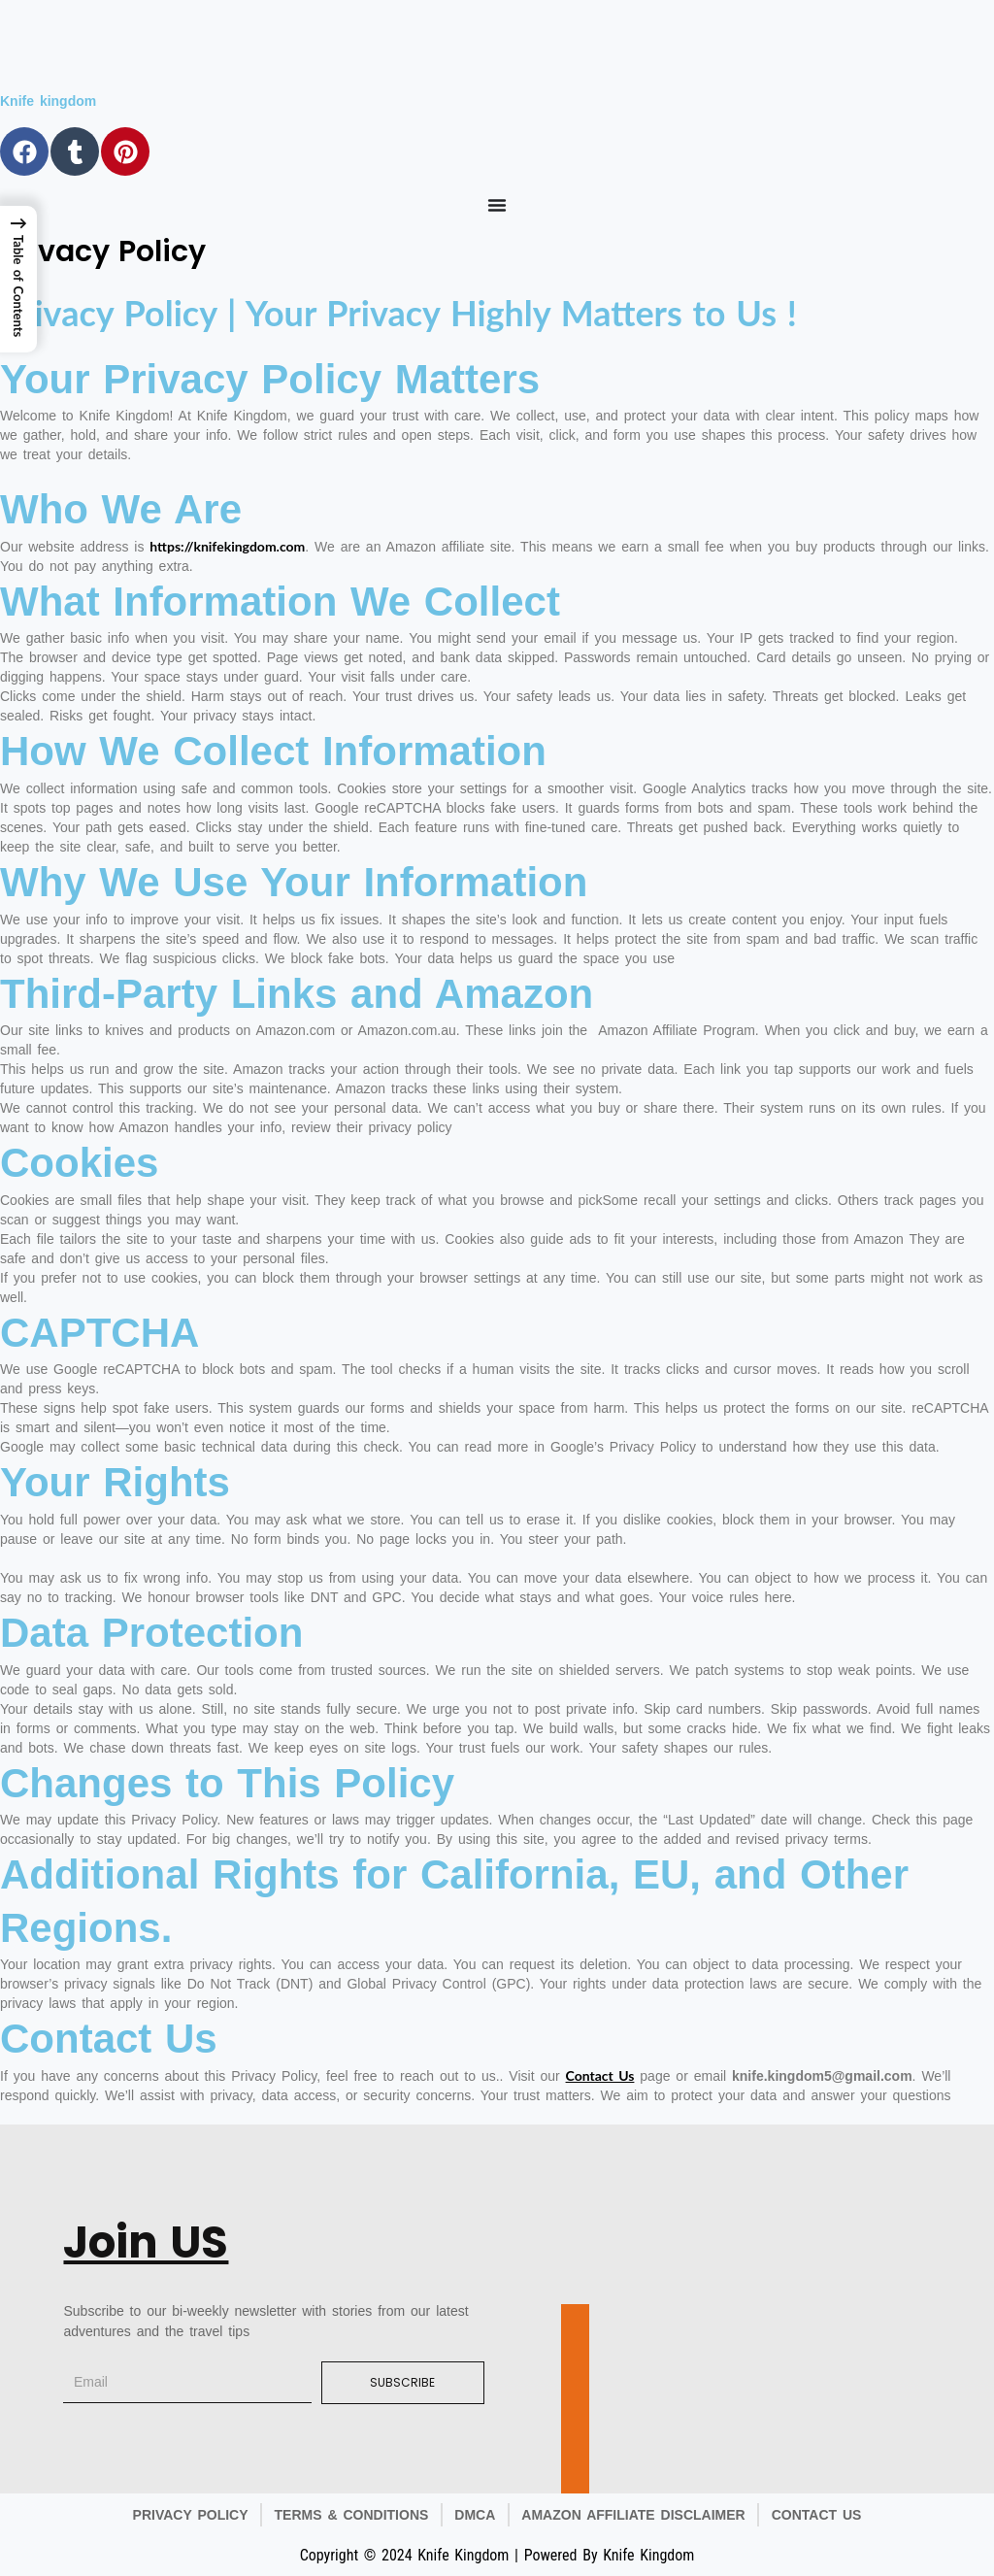  Describe the element at coordinates (227, 546) in the screenshot. I see `https://knifekingdom.com` at that location.